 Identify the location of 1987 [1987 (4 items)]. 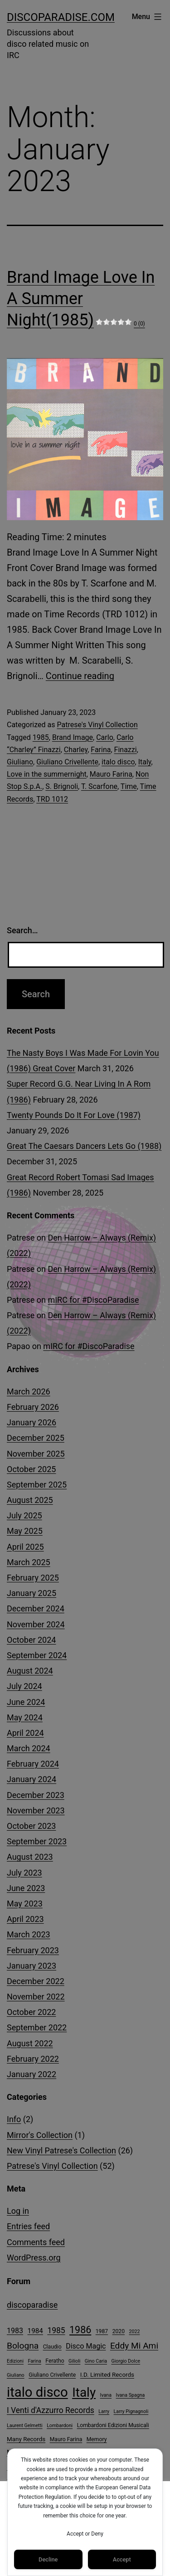
(102, 2331).